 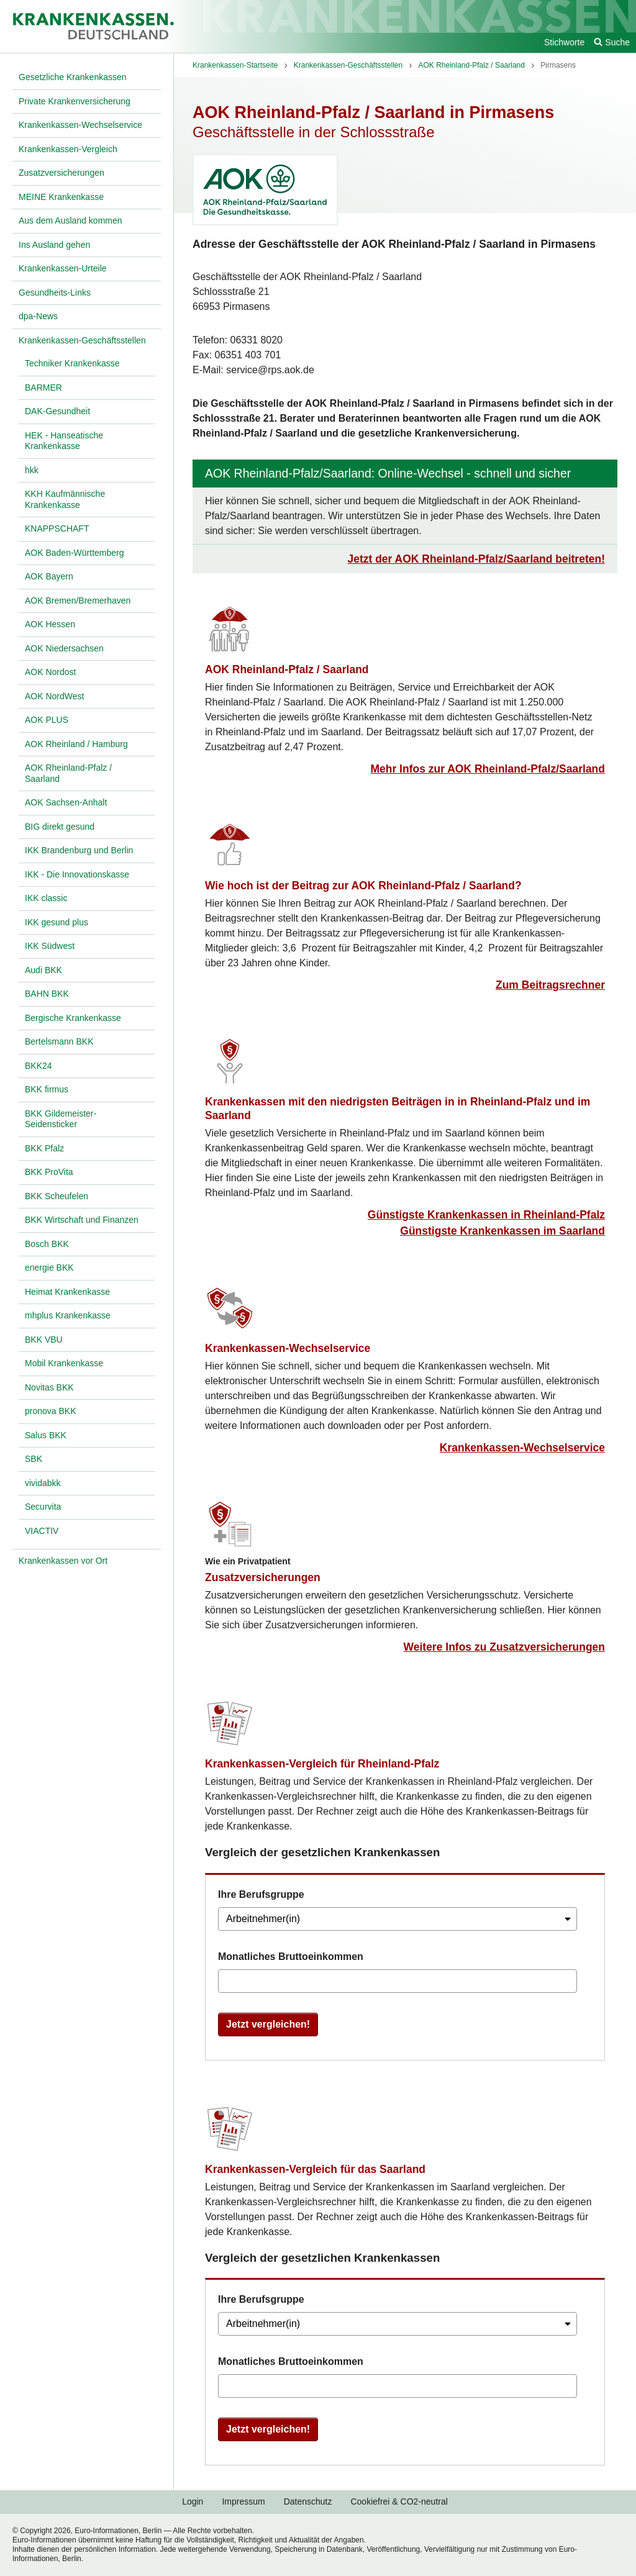 What do you see at coordinates (363, 885) in the screenshot?
I see `Wie hoch ist der Beitrag zur AOK Rheinland-Pfalz / Saarland?` at bounding box center [363, 885].